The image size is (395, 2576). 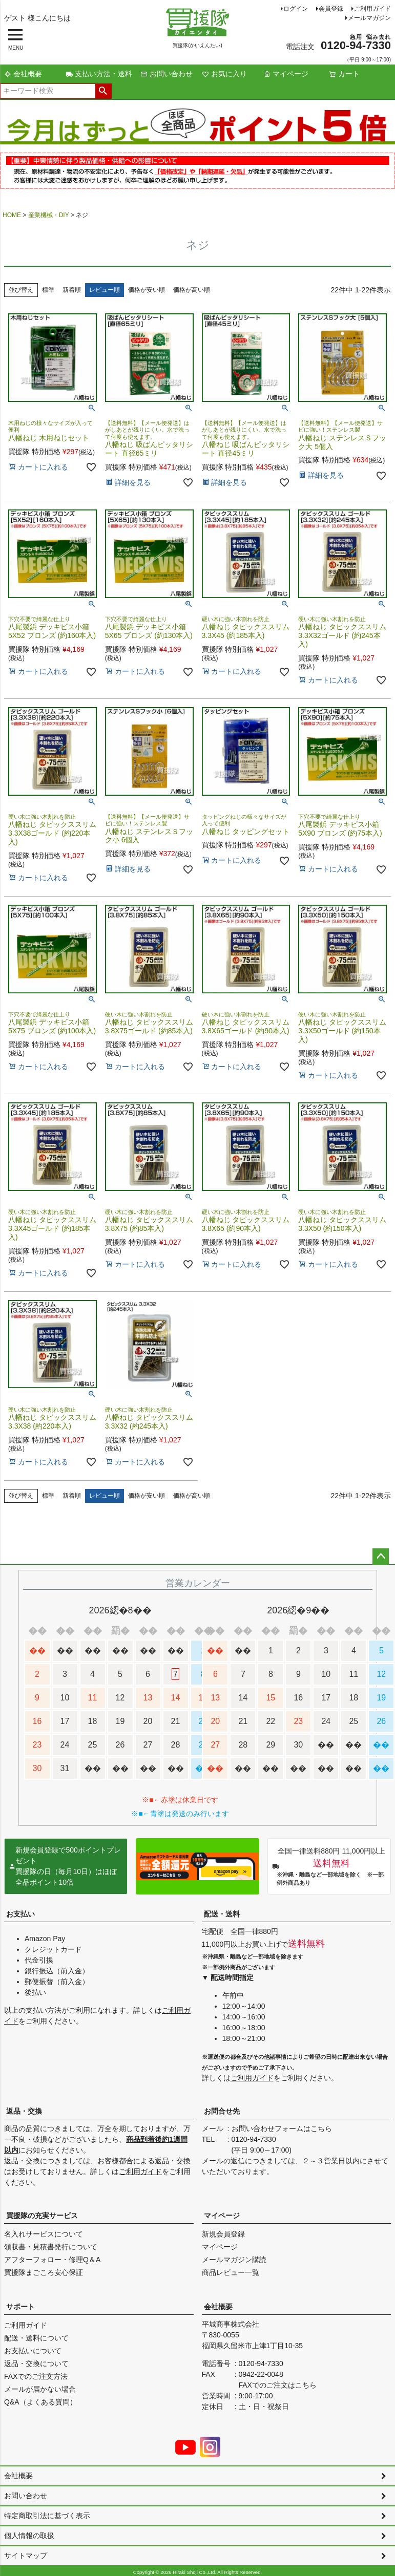 What do you see at coordinates (191, 289) in the screenshot?
I see `価格が高い順` at bounding box center [191, 289].